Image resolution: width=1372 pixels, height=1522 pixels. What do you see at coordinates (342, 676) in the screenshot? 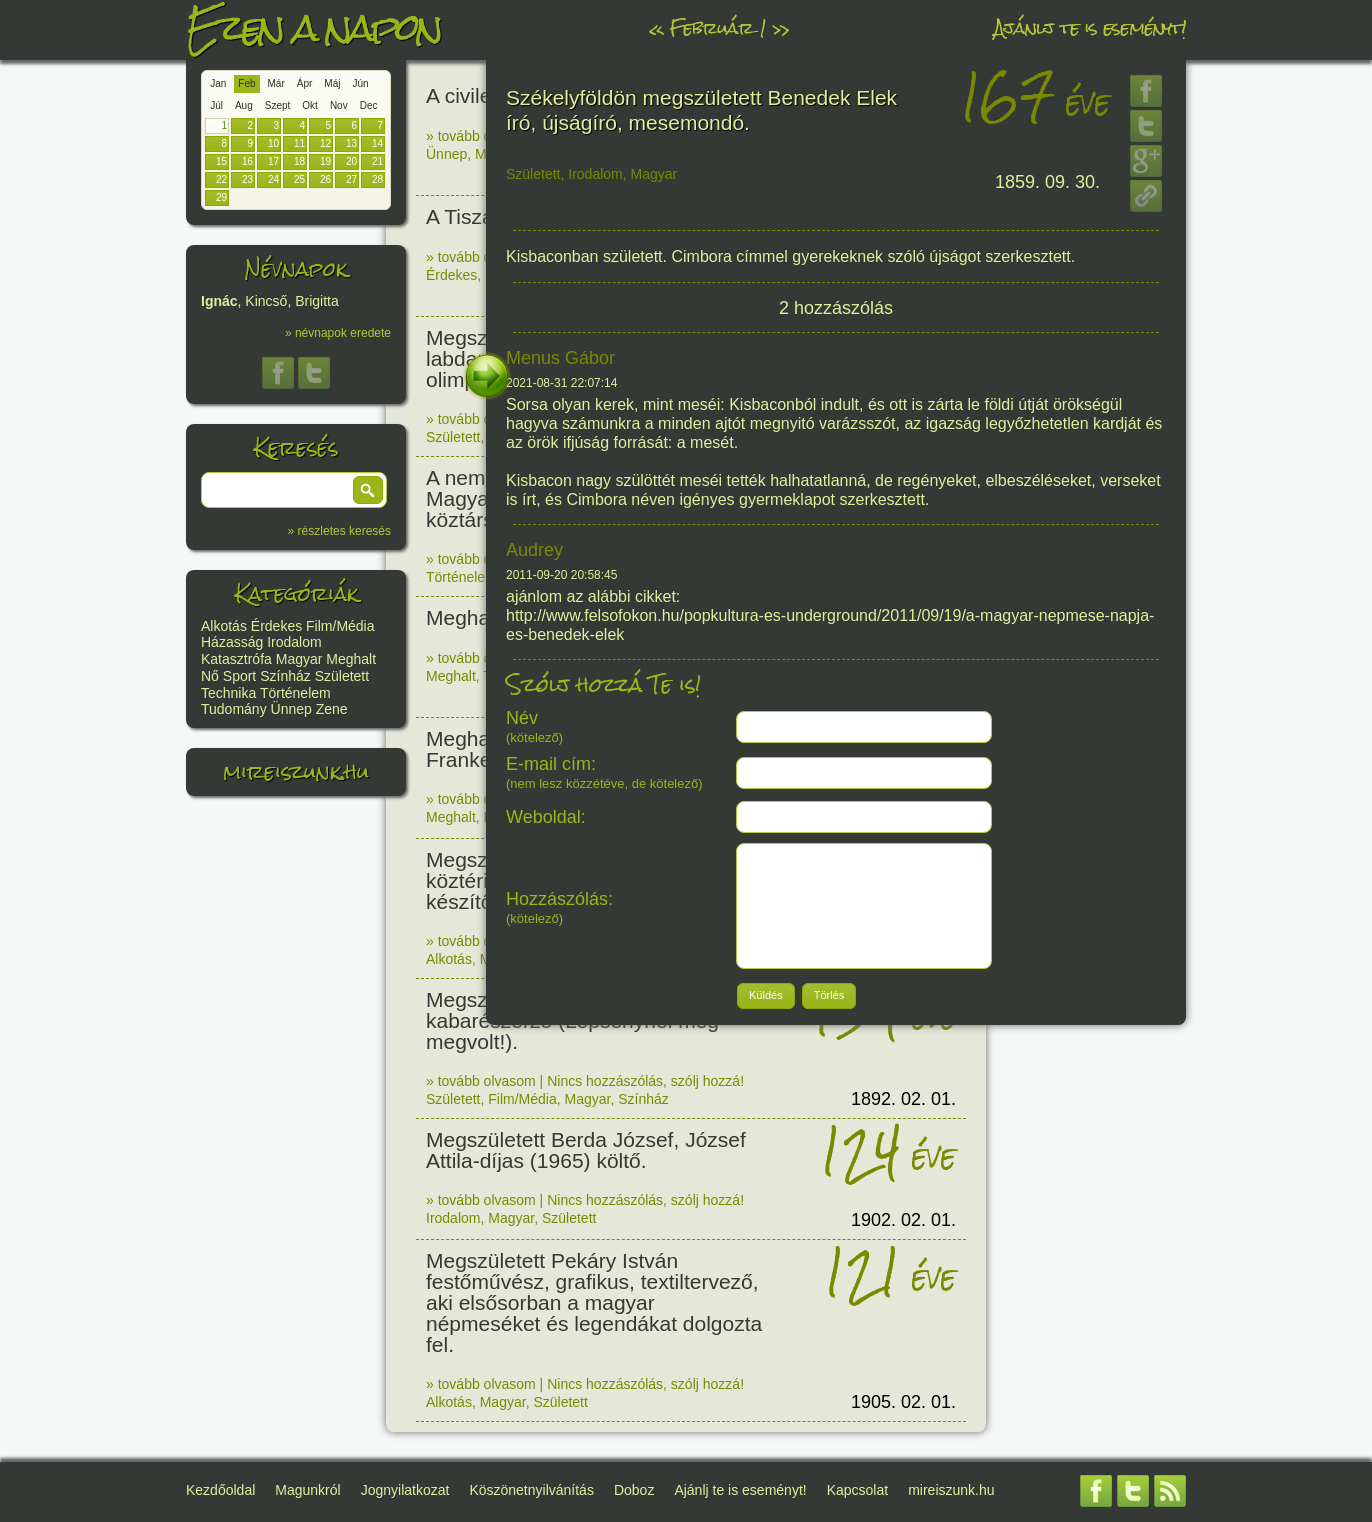
I see `Született` at bounding box center [342, 676].